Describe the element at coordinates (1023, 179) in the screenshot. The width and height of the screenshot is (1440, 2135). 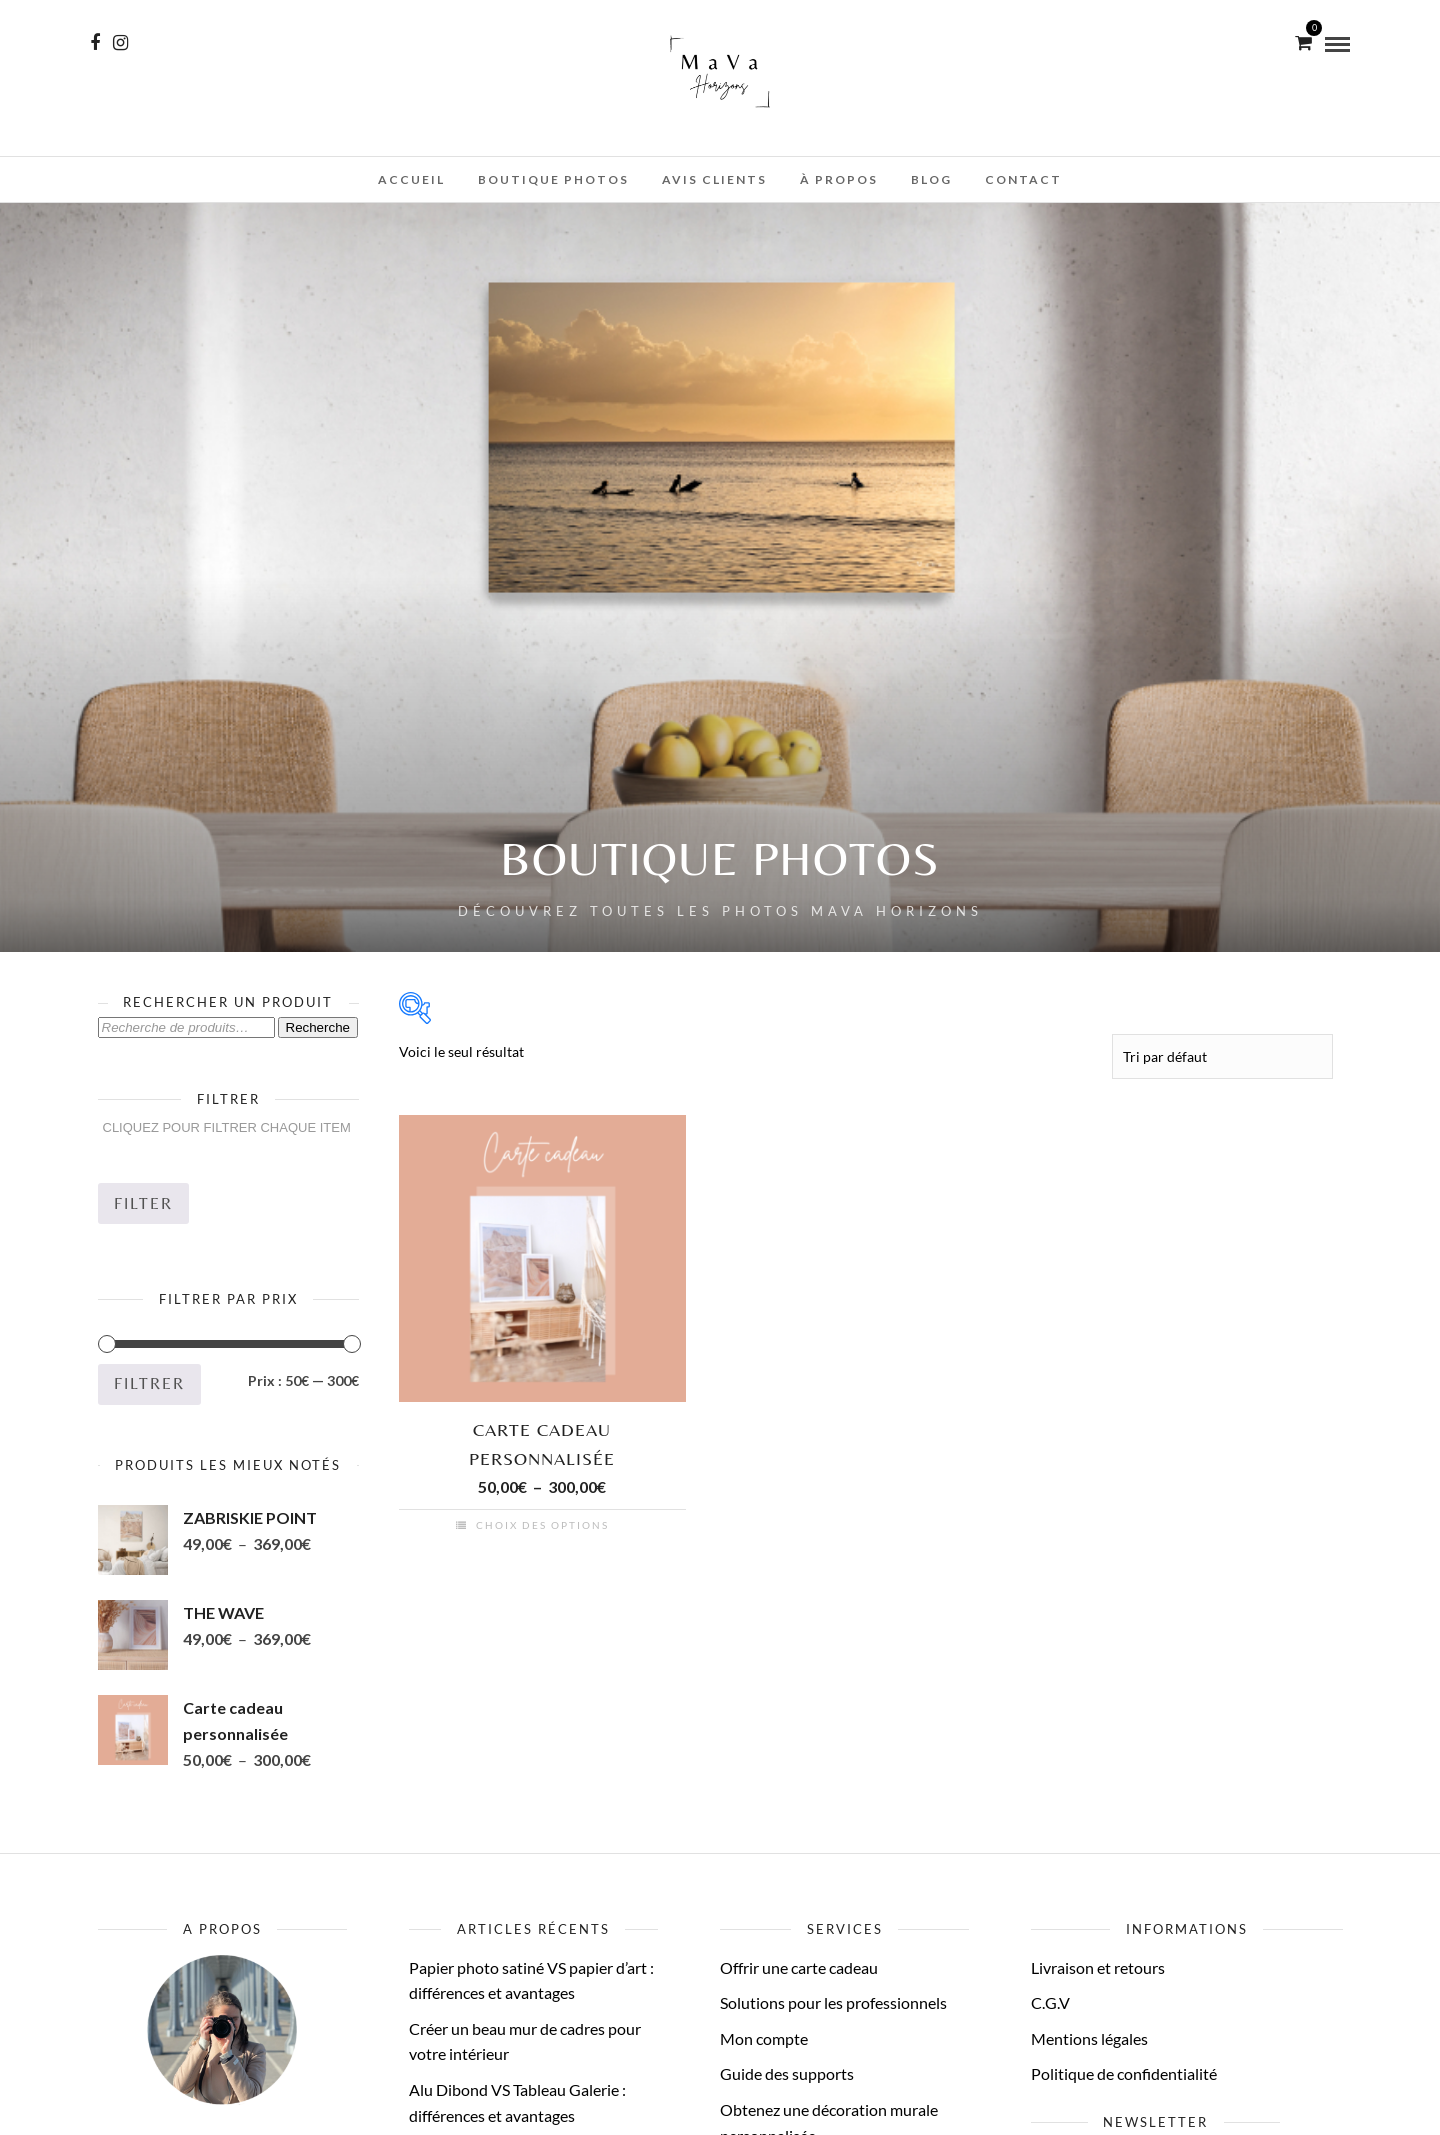
I see `Contact` at that location.